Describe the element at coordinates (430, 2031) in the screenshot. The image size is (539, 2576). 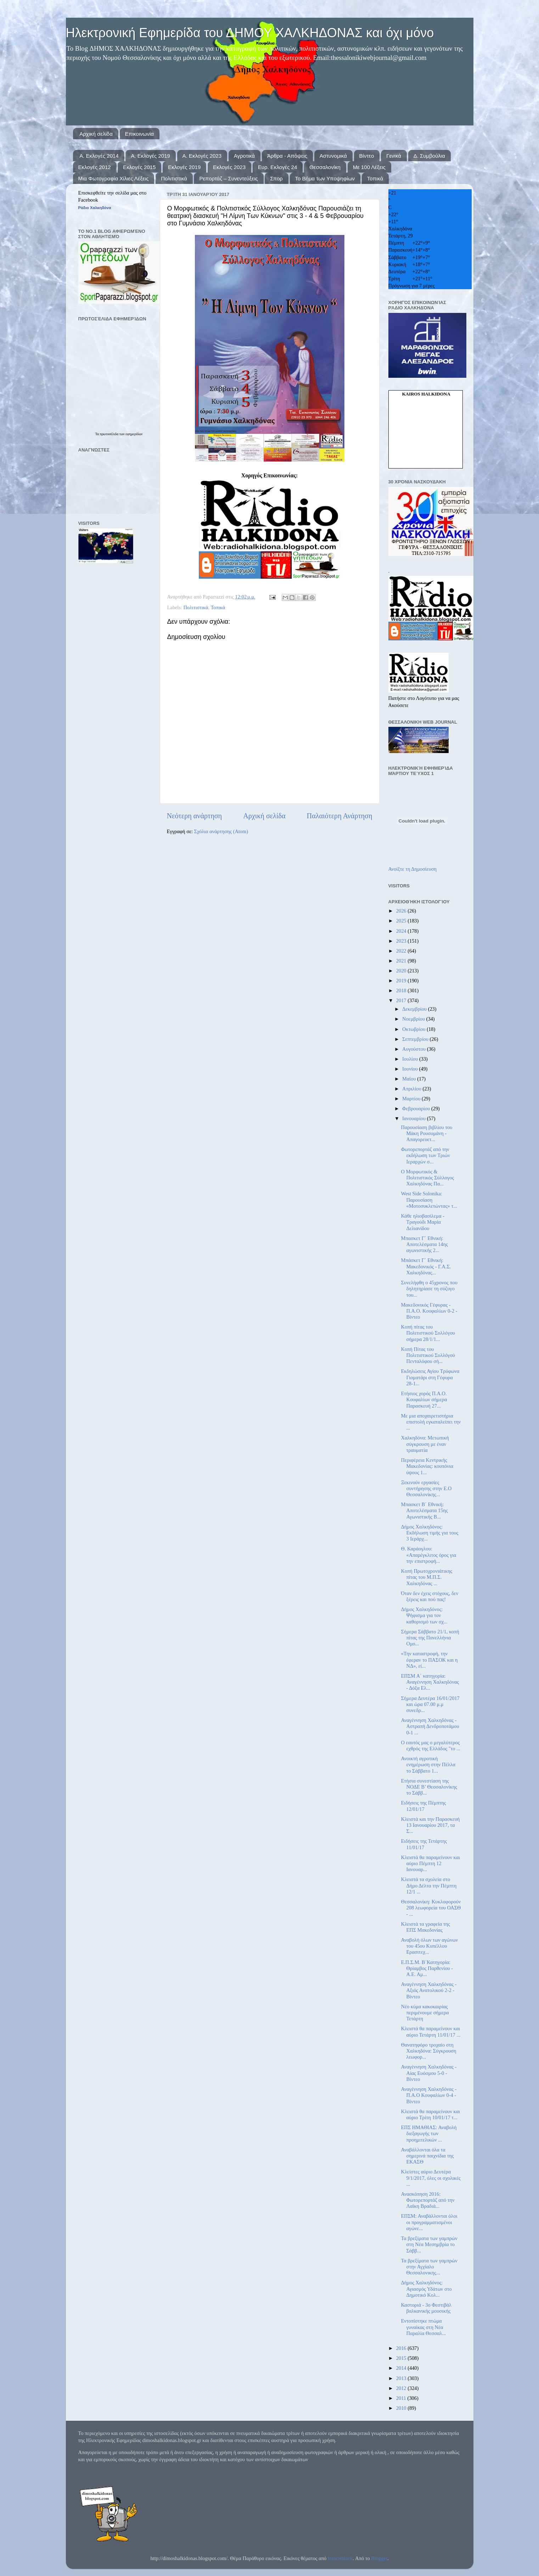
I see `Κλειστά θα παραμείνουν και αύριο Τετάρτη 11/01/17 ...` at that location.